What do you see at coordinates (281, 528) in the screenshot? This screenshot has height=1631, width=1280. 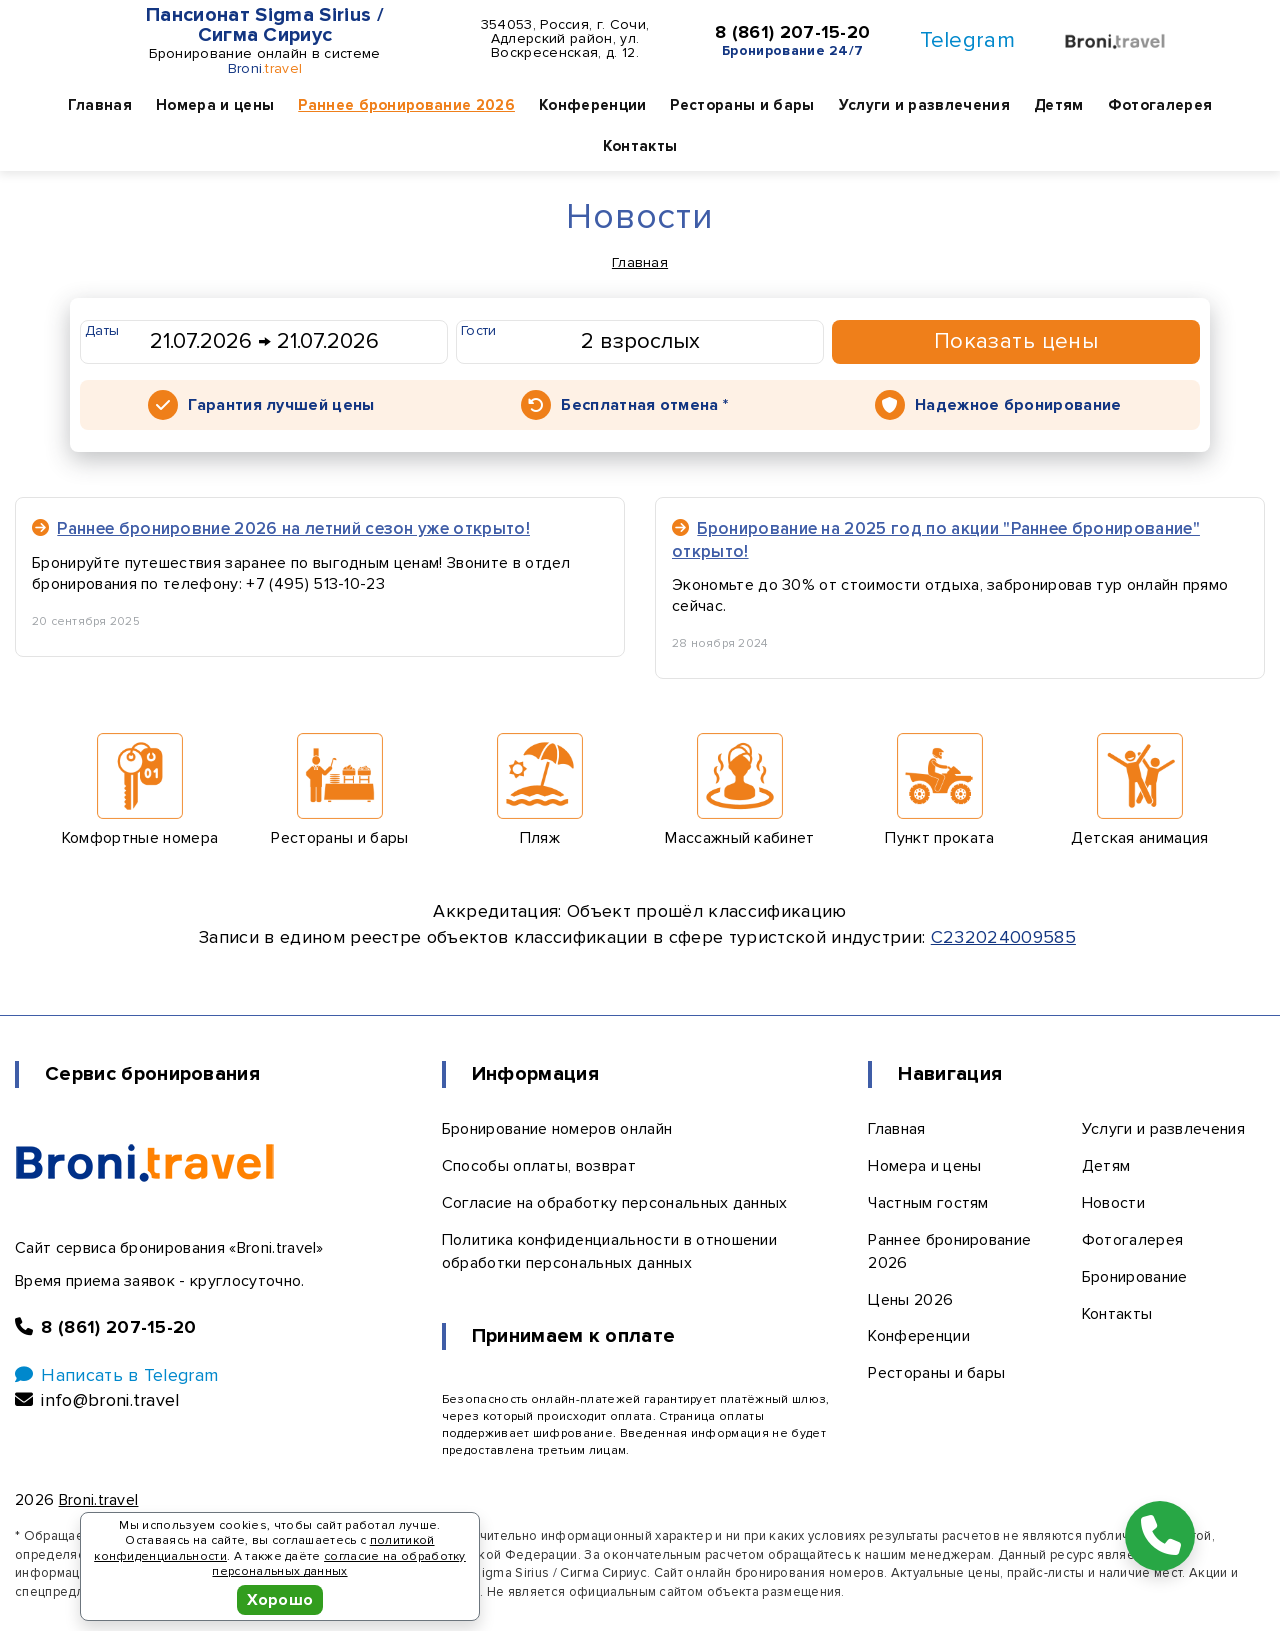 I see `Раннее бронировние 2026 на летний сезон уже открыто!` at bounding box center [281, 528].